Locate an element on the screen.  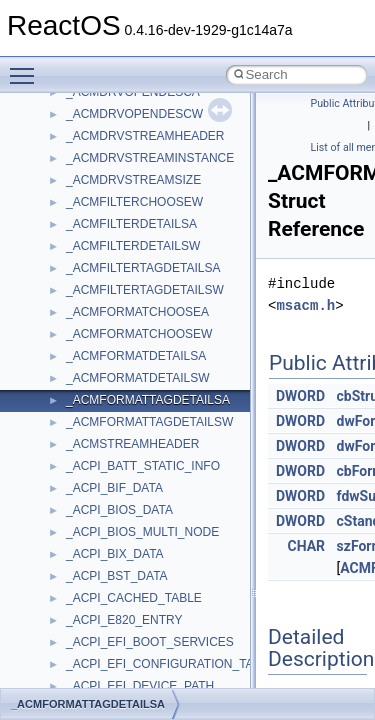
_ACMDRVSTREAMHEADER is located at coordinates (145, 136).